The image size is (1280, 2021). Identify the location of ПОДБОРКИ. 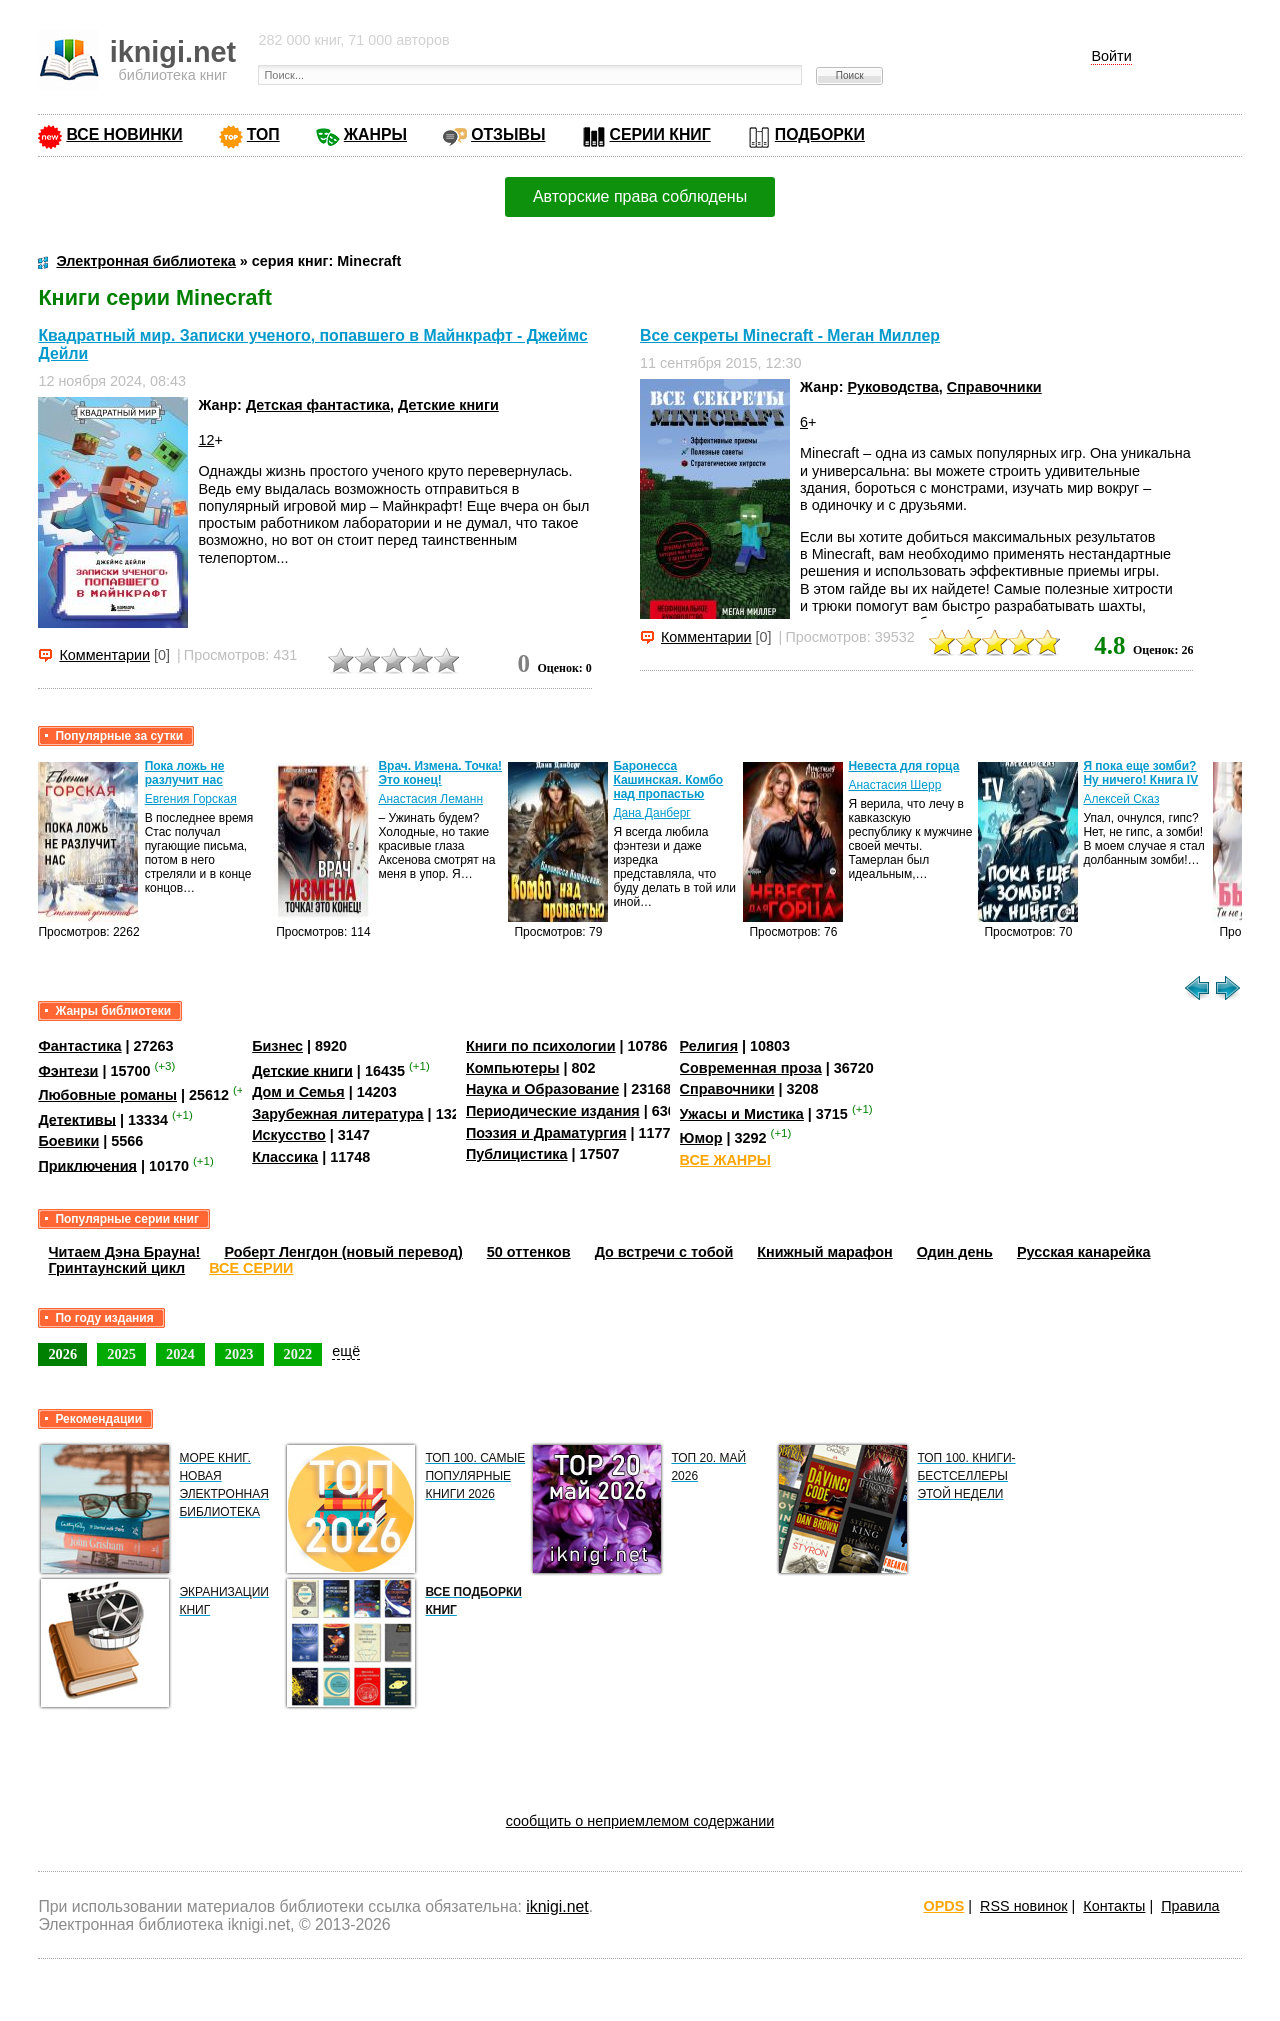
(820, 134).